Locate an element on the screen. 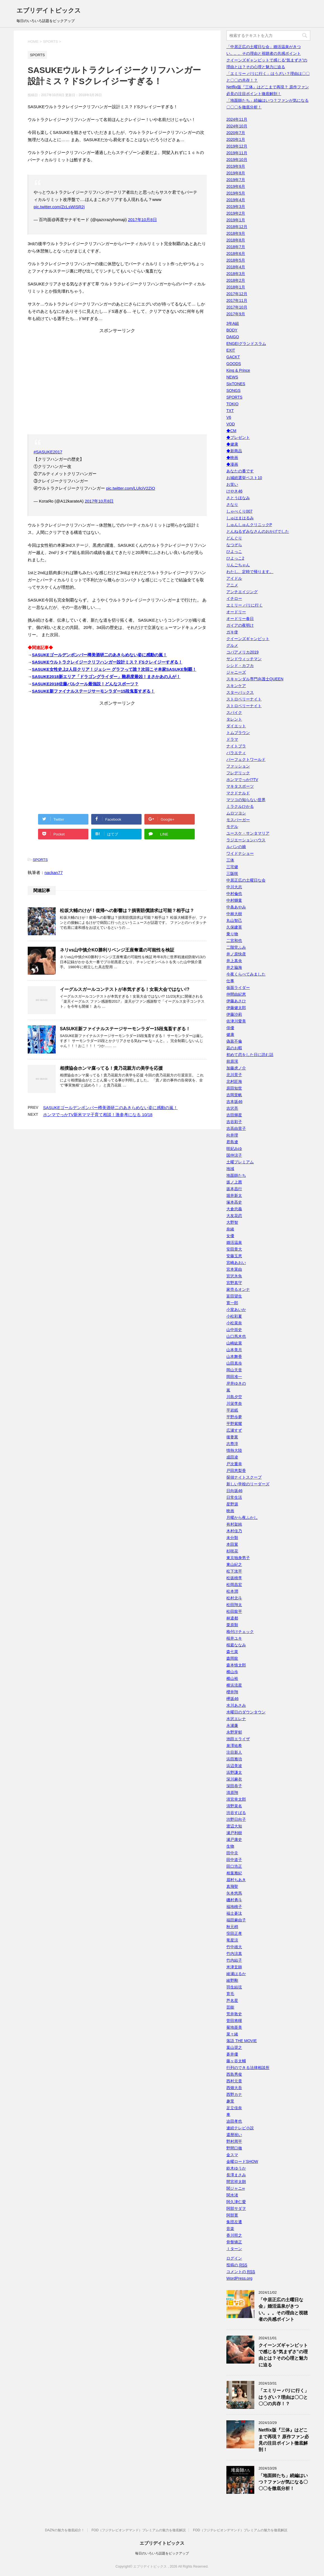  水沢エレナ is located at coordinates (236, 1718).